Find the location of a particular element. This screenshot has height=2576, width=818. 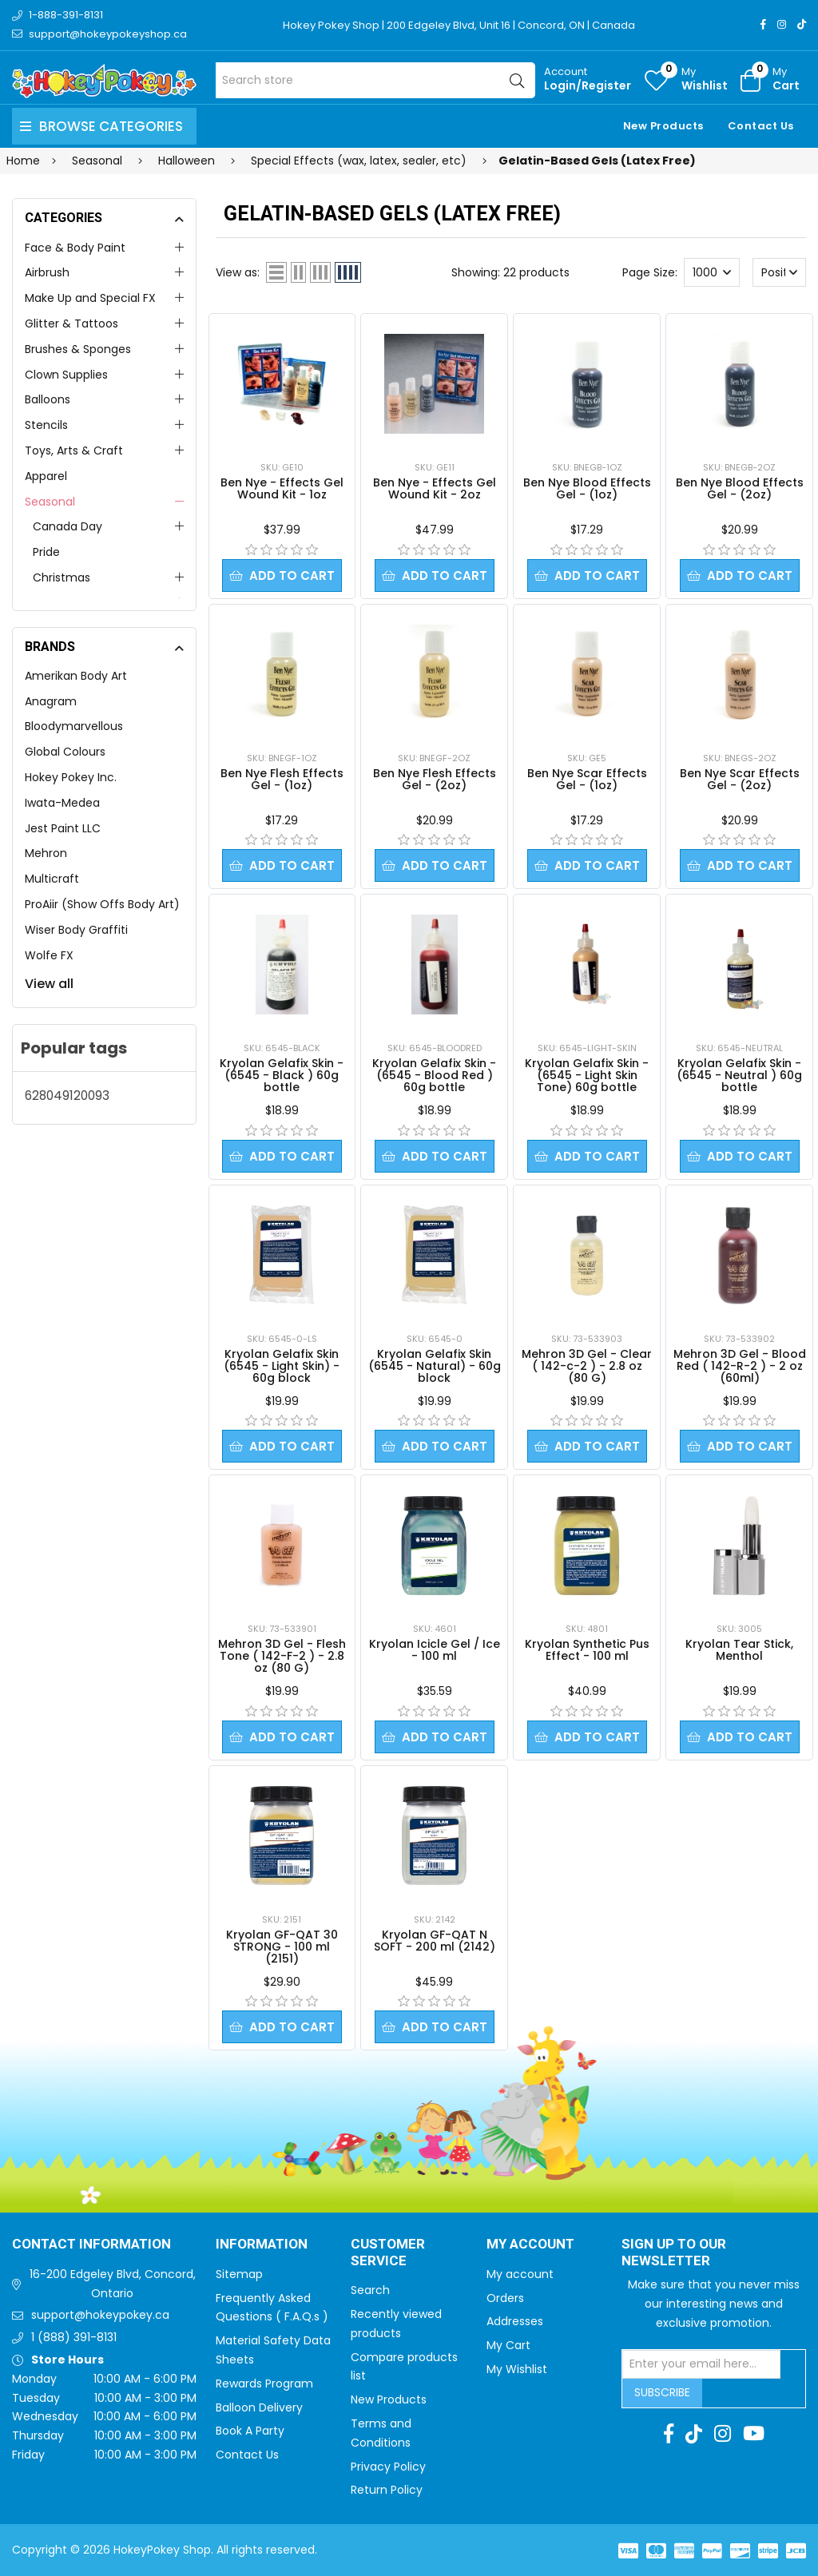

Balloon Delivery is located at coordinates (259, 2407).